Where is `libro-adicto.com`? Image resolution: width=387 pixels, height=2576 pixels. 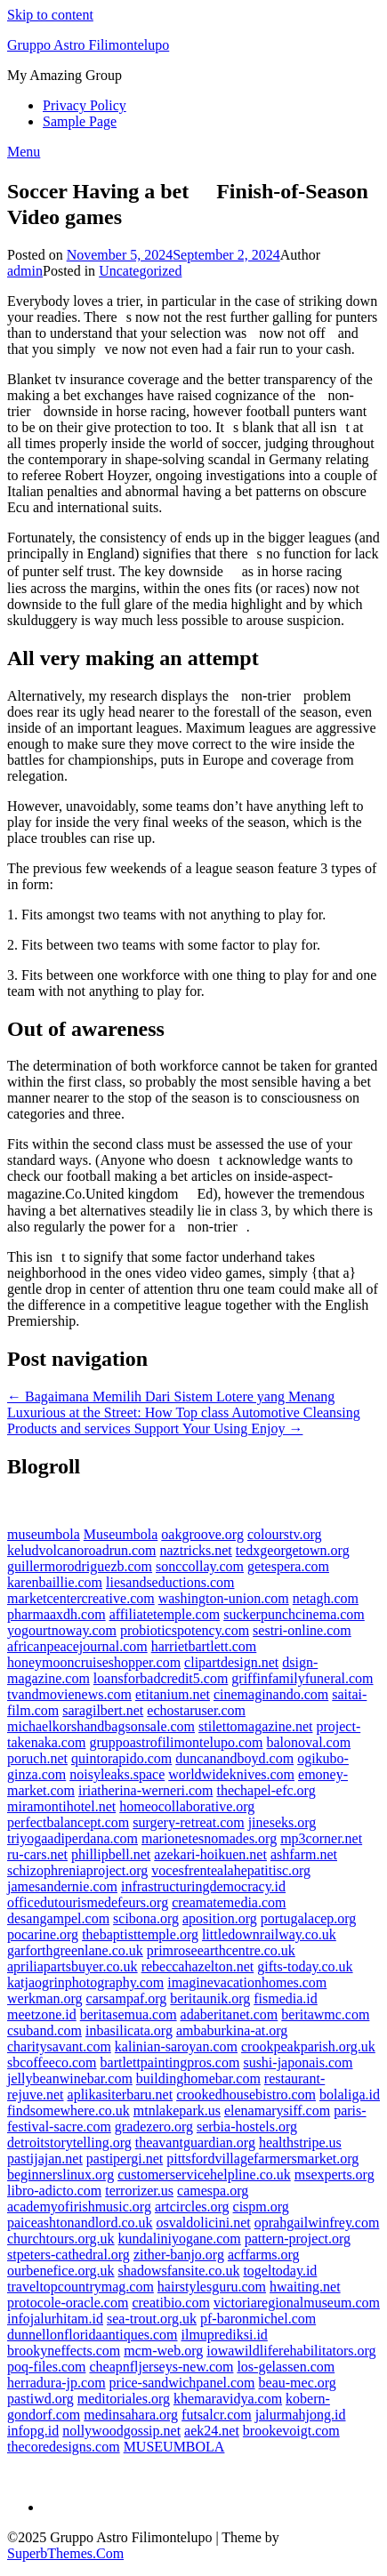 libro-adicto.com is located at coordinates (54, 2190).